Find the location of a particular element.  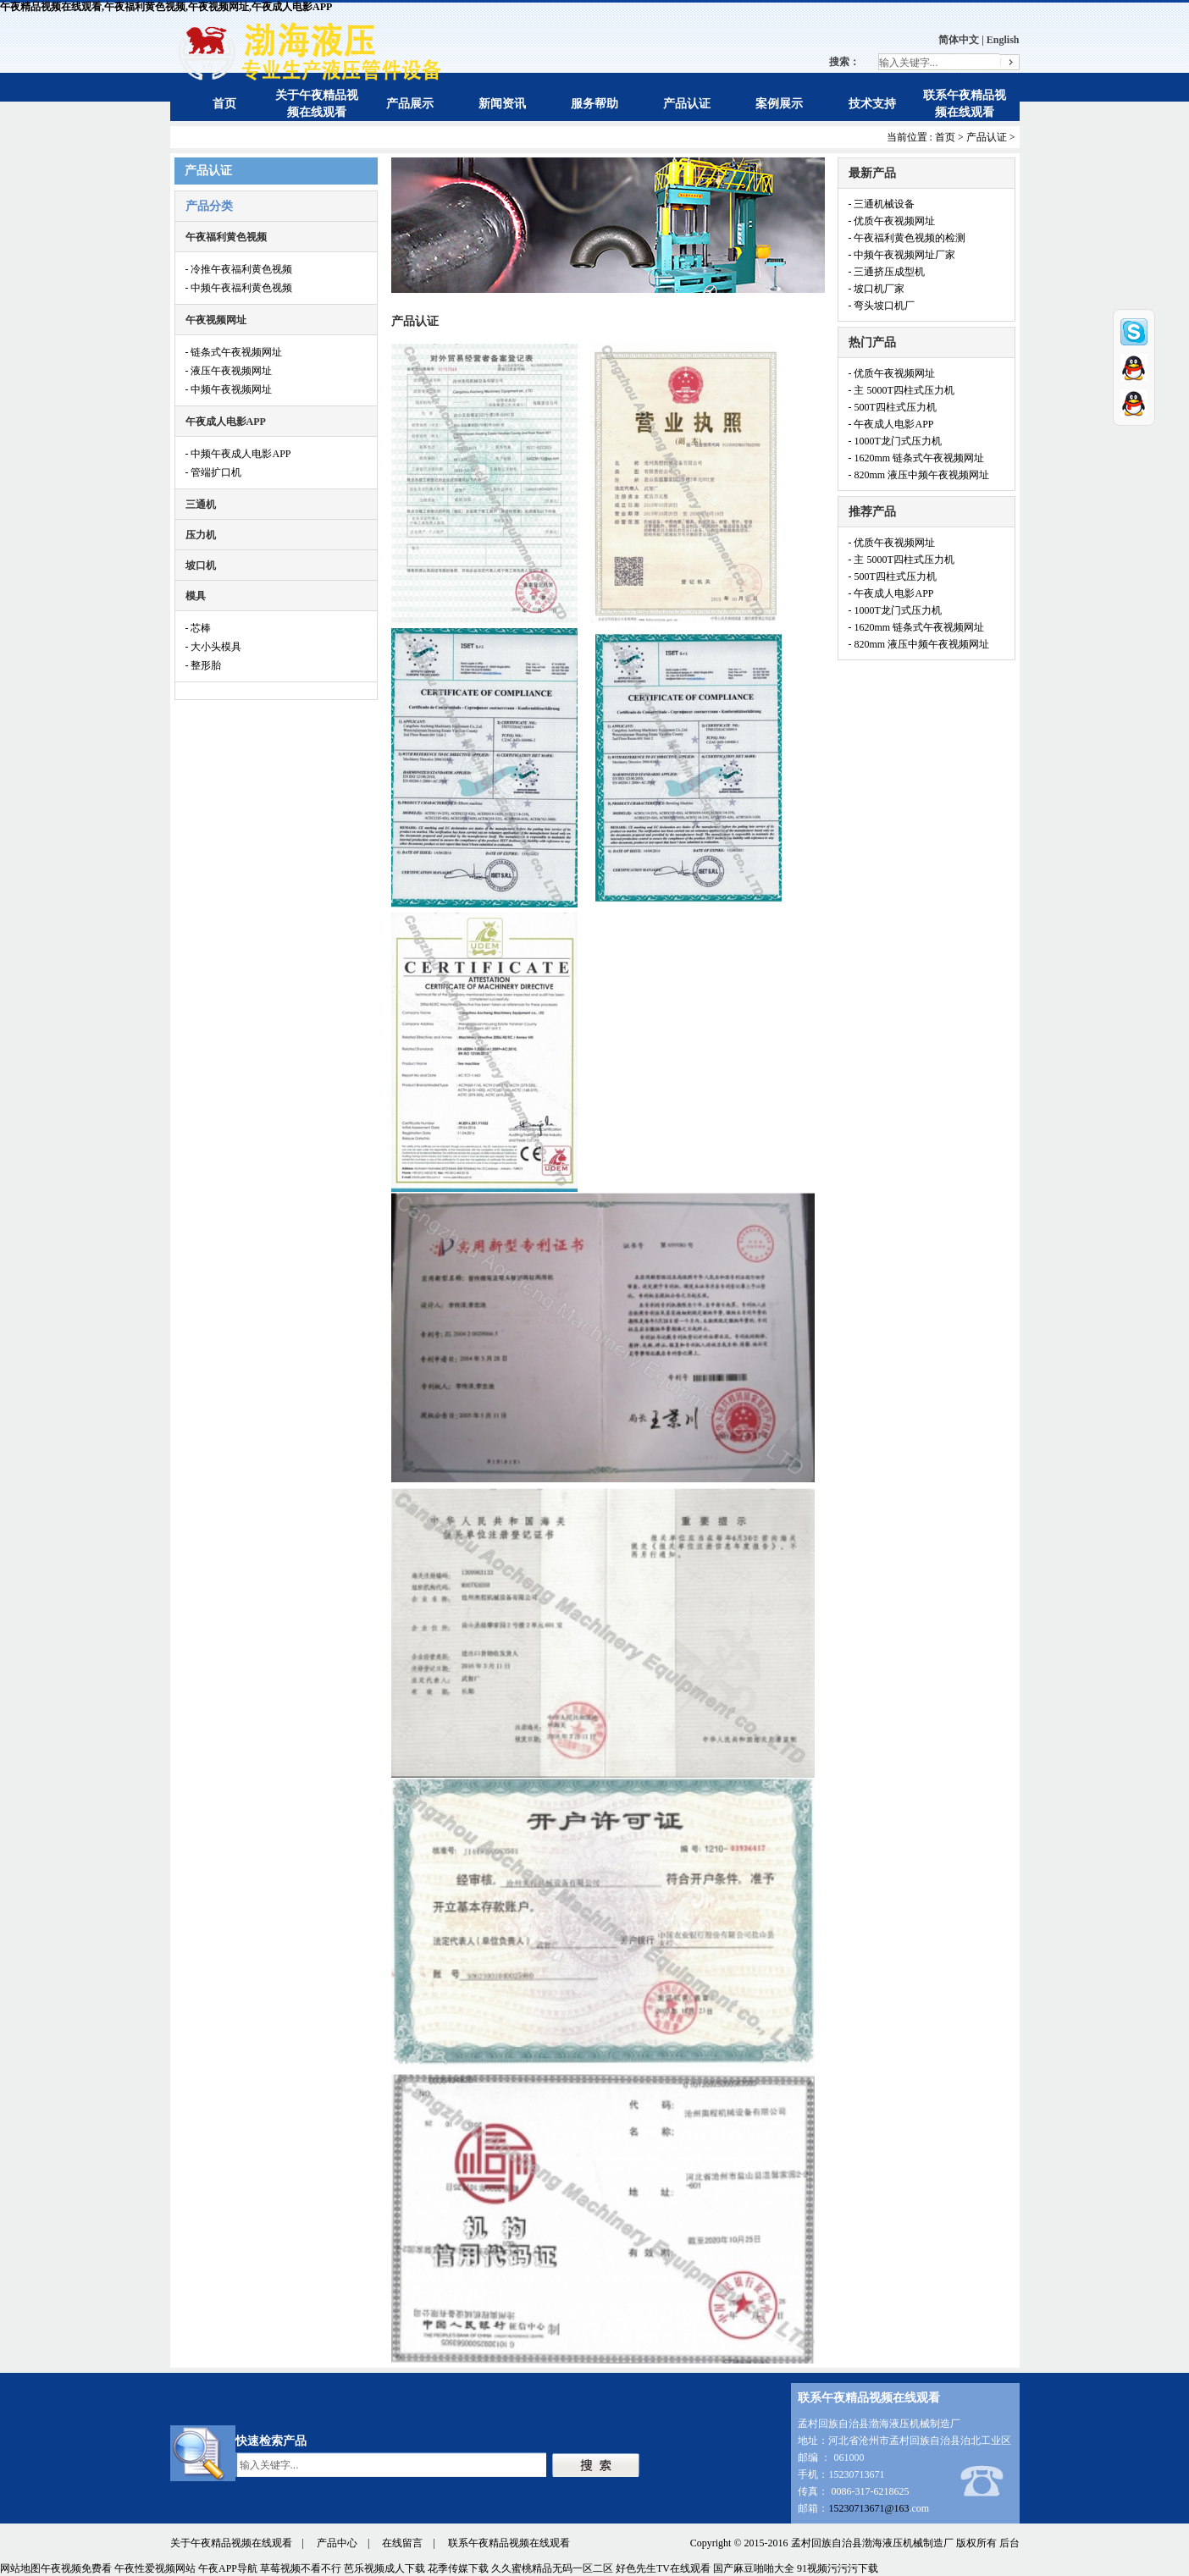

久久蜜桃精品无码一区二区 is located at coordinates (552, 2568).